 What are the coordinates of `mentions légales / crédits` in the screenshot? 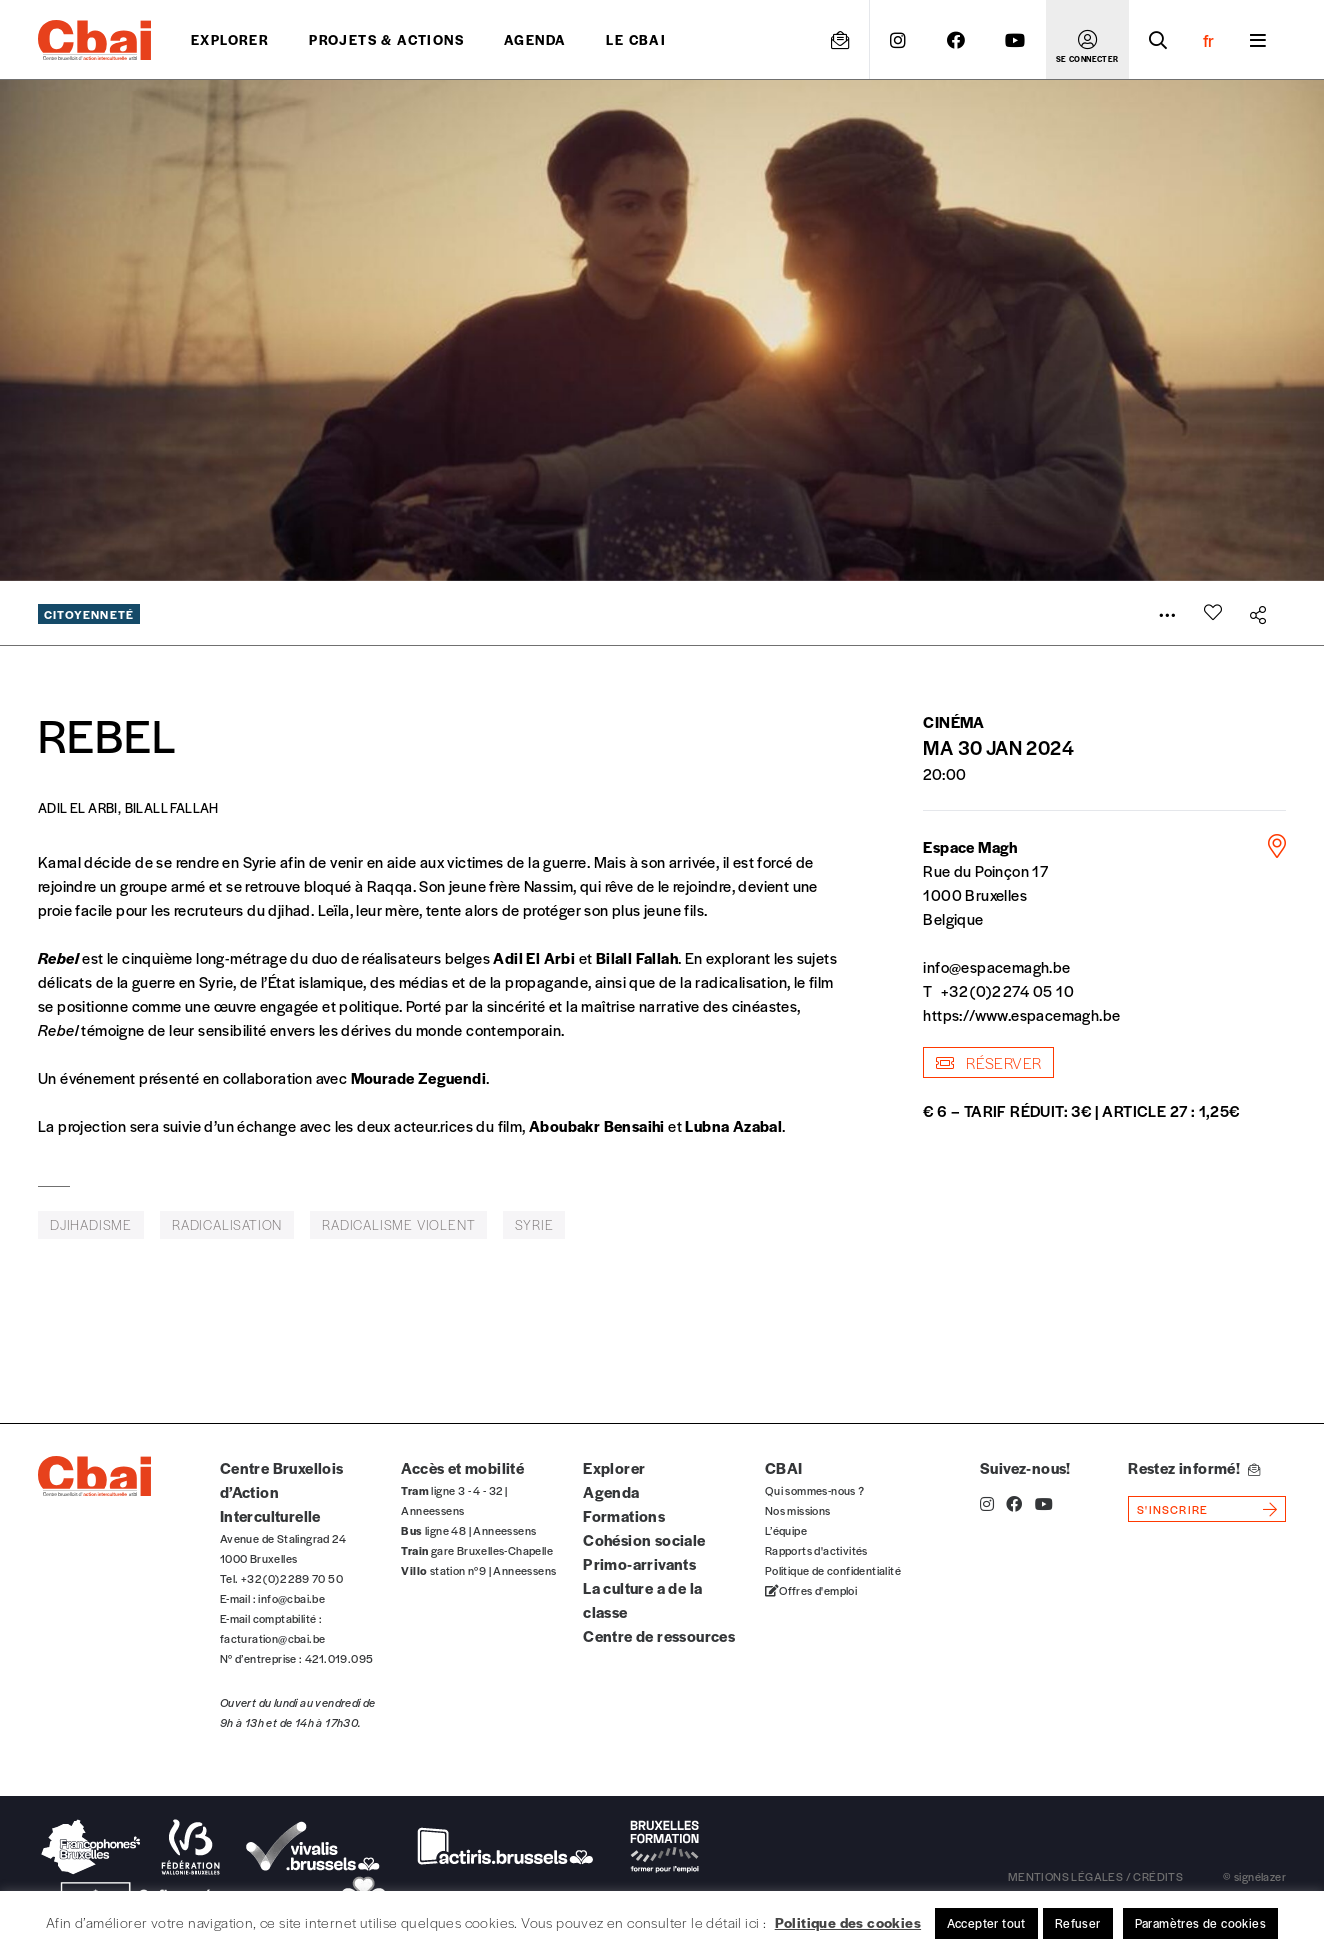 It's located at (1095, 1876).